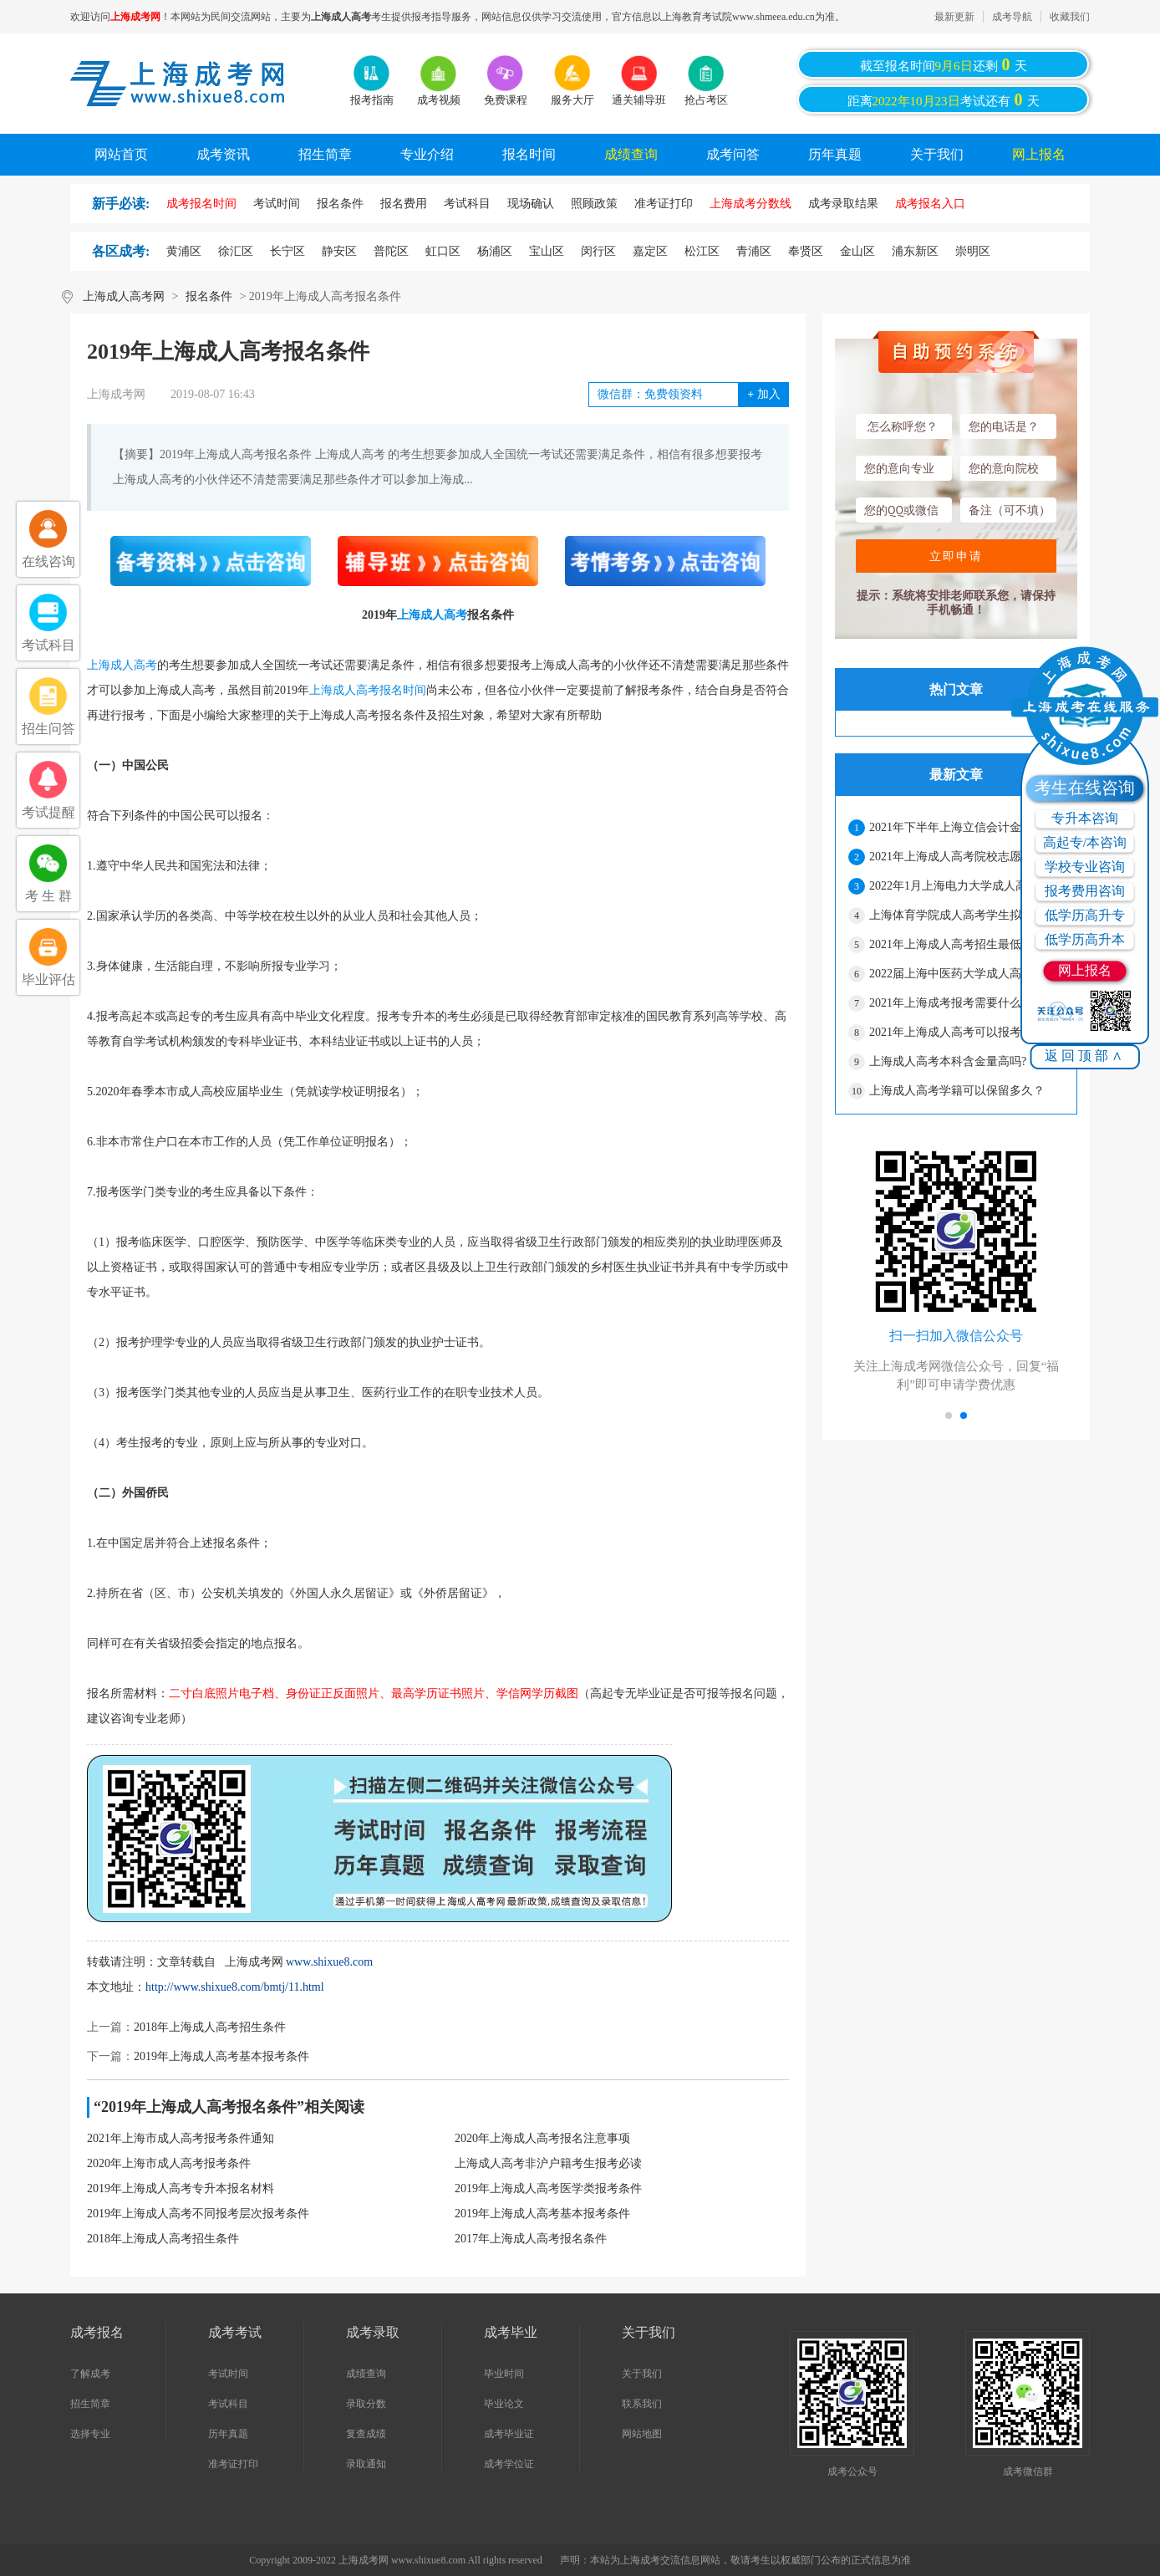 This screenshot has width=1160, height=2576. What do you see at coordinates (1085, 915) in the screenshot?
I see `低学历高升专` at bounding box center [1085, 915].